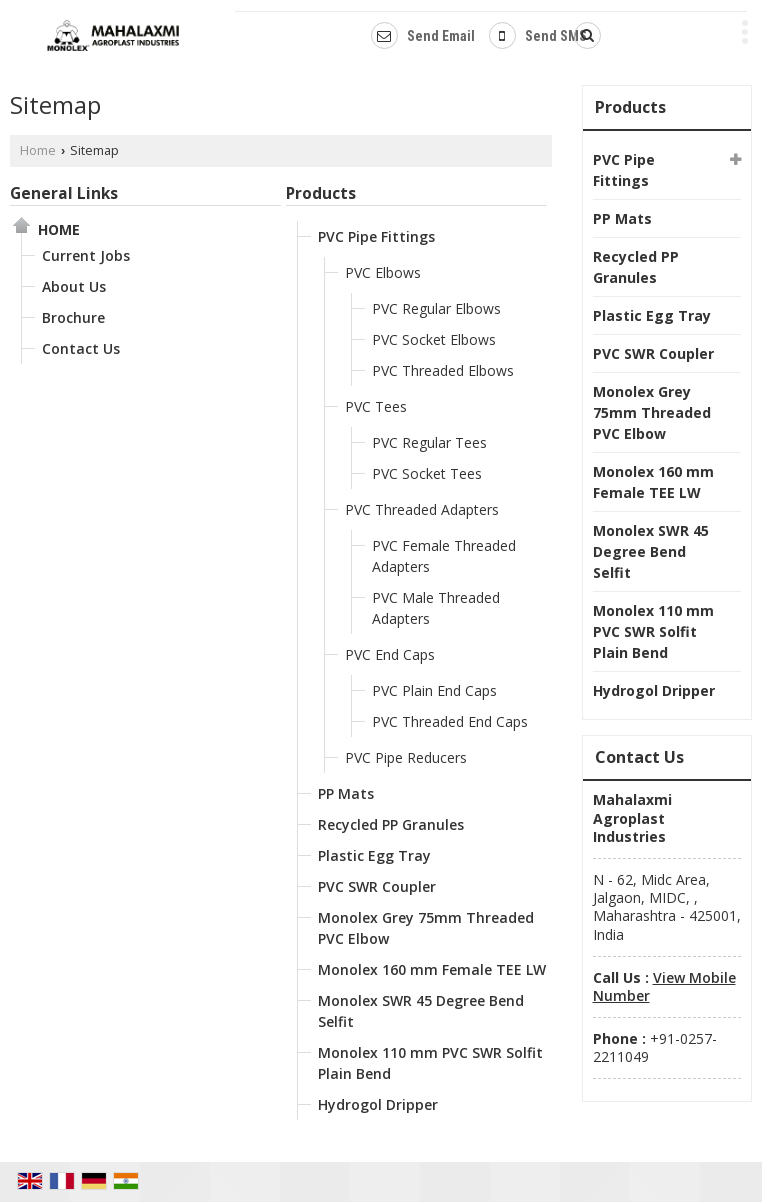  I want to click on Monolex 160 mm Female TEE LW, so click(432, 969).